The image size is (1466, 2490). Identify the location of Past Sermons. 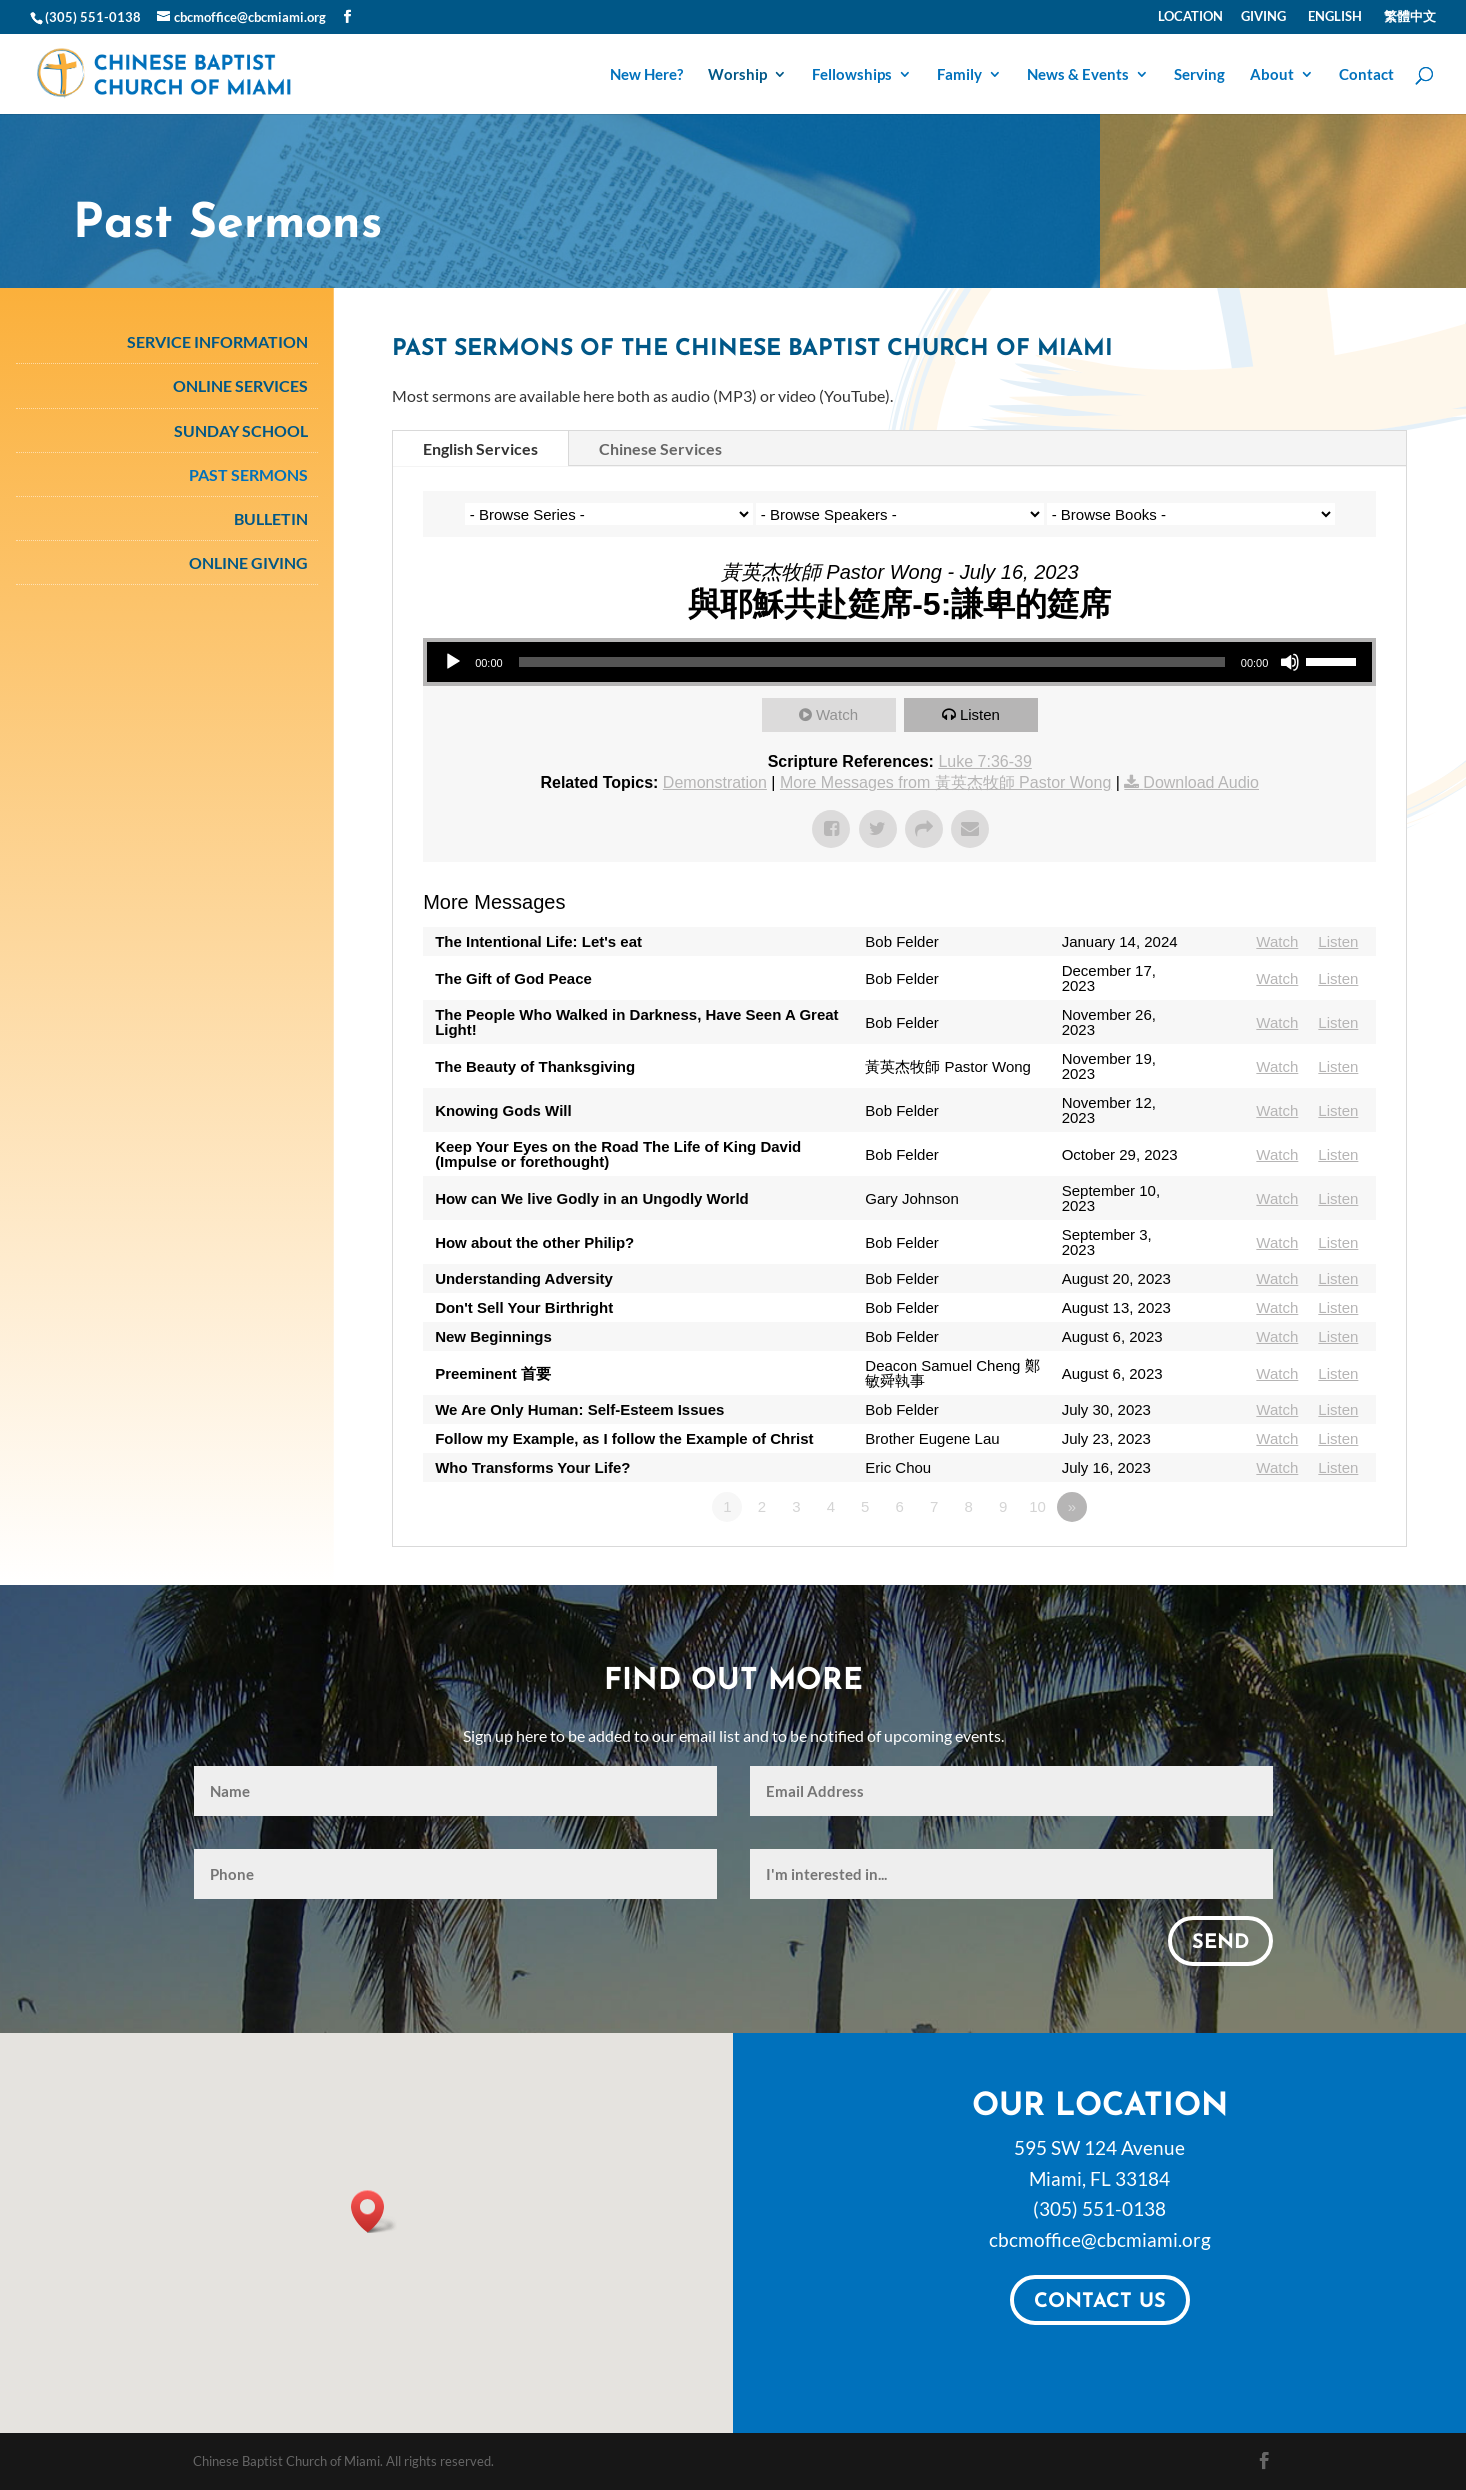
(248, 474).